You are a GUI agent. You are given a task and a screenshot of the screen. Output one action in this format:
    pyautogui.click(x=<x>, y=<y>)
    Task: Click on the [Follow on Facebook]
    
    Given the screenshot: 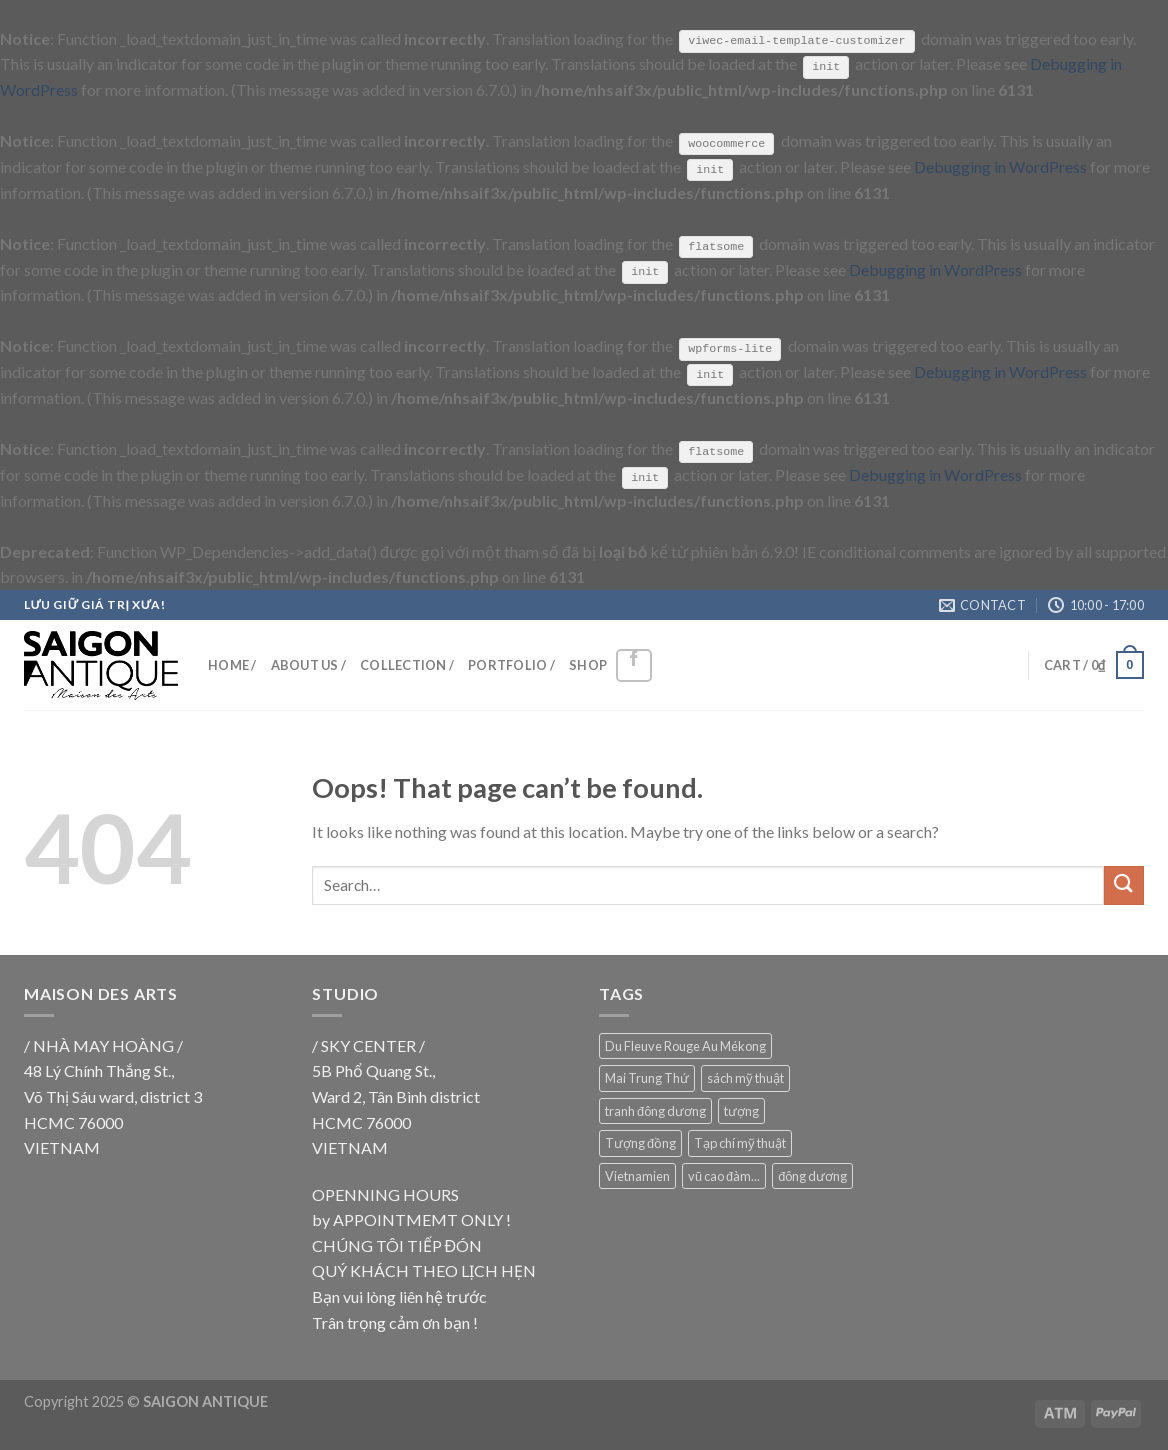 What is the action you would take?
    pyautogui.click(x=634, y=664)
    